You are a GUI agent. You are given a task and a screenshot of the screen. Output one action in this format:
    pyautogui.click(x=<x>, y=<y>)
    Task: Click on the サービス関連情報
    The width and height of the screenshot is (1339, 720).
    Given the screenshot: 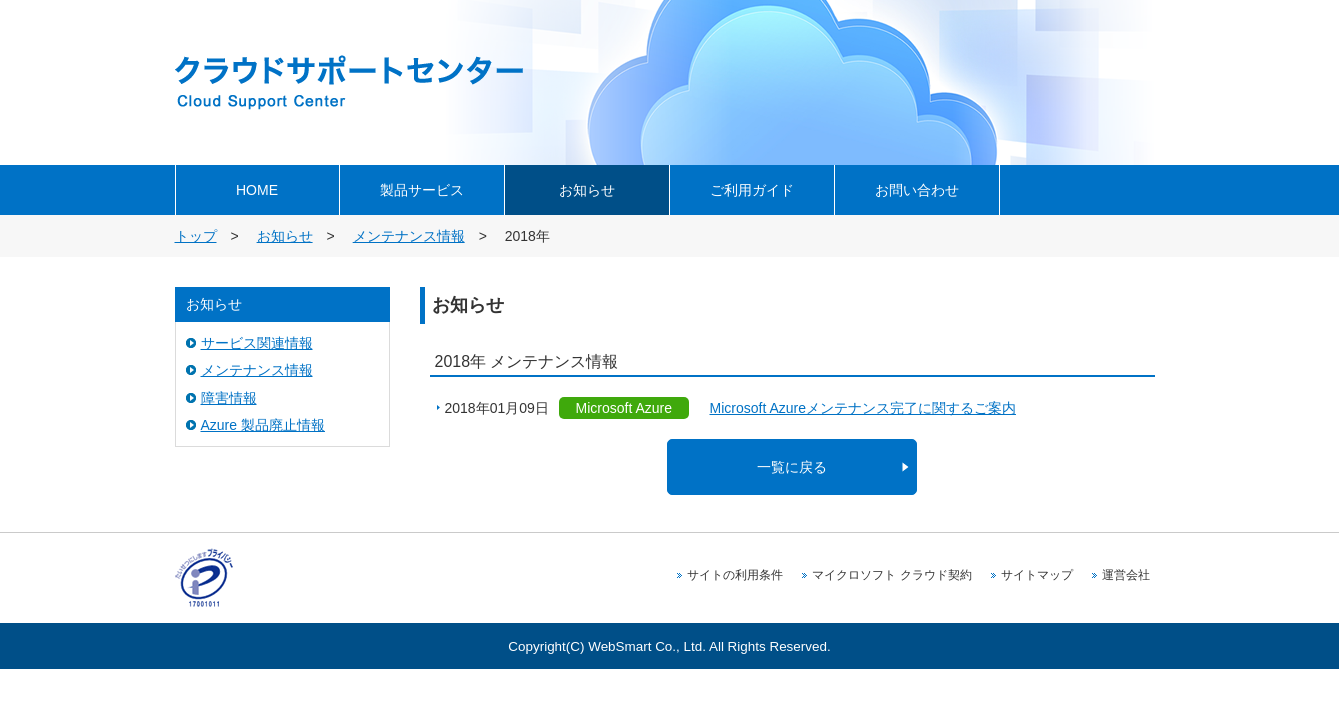 What is the action you would take?
    pyautogui.click(x=257, y=343)
    